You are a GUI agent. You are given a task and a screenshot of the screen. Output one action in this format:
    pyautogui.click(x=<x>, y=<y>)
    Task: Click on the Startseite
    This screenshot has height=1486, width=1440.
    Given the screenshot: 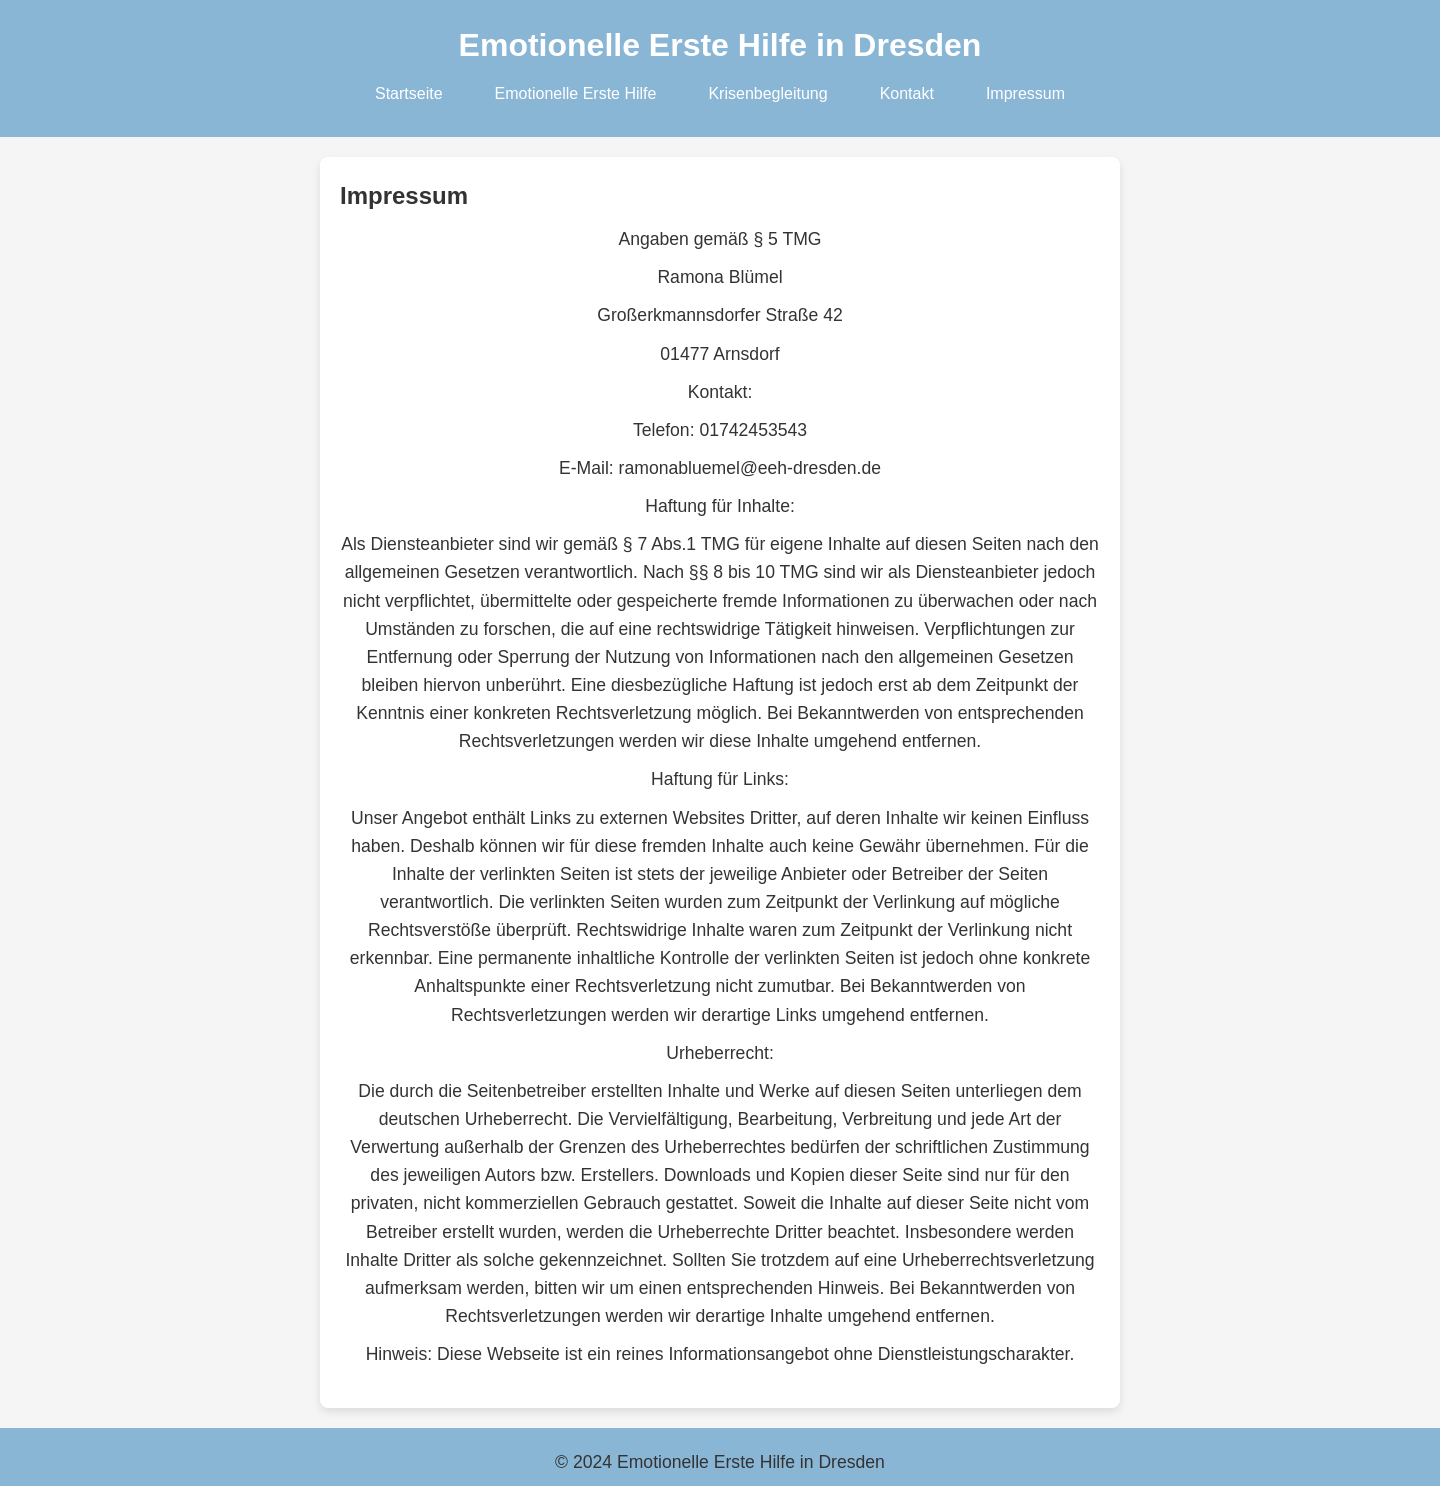 What is the action you would take?
    pyautogui.click(x=409, y=93)
    